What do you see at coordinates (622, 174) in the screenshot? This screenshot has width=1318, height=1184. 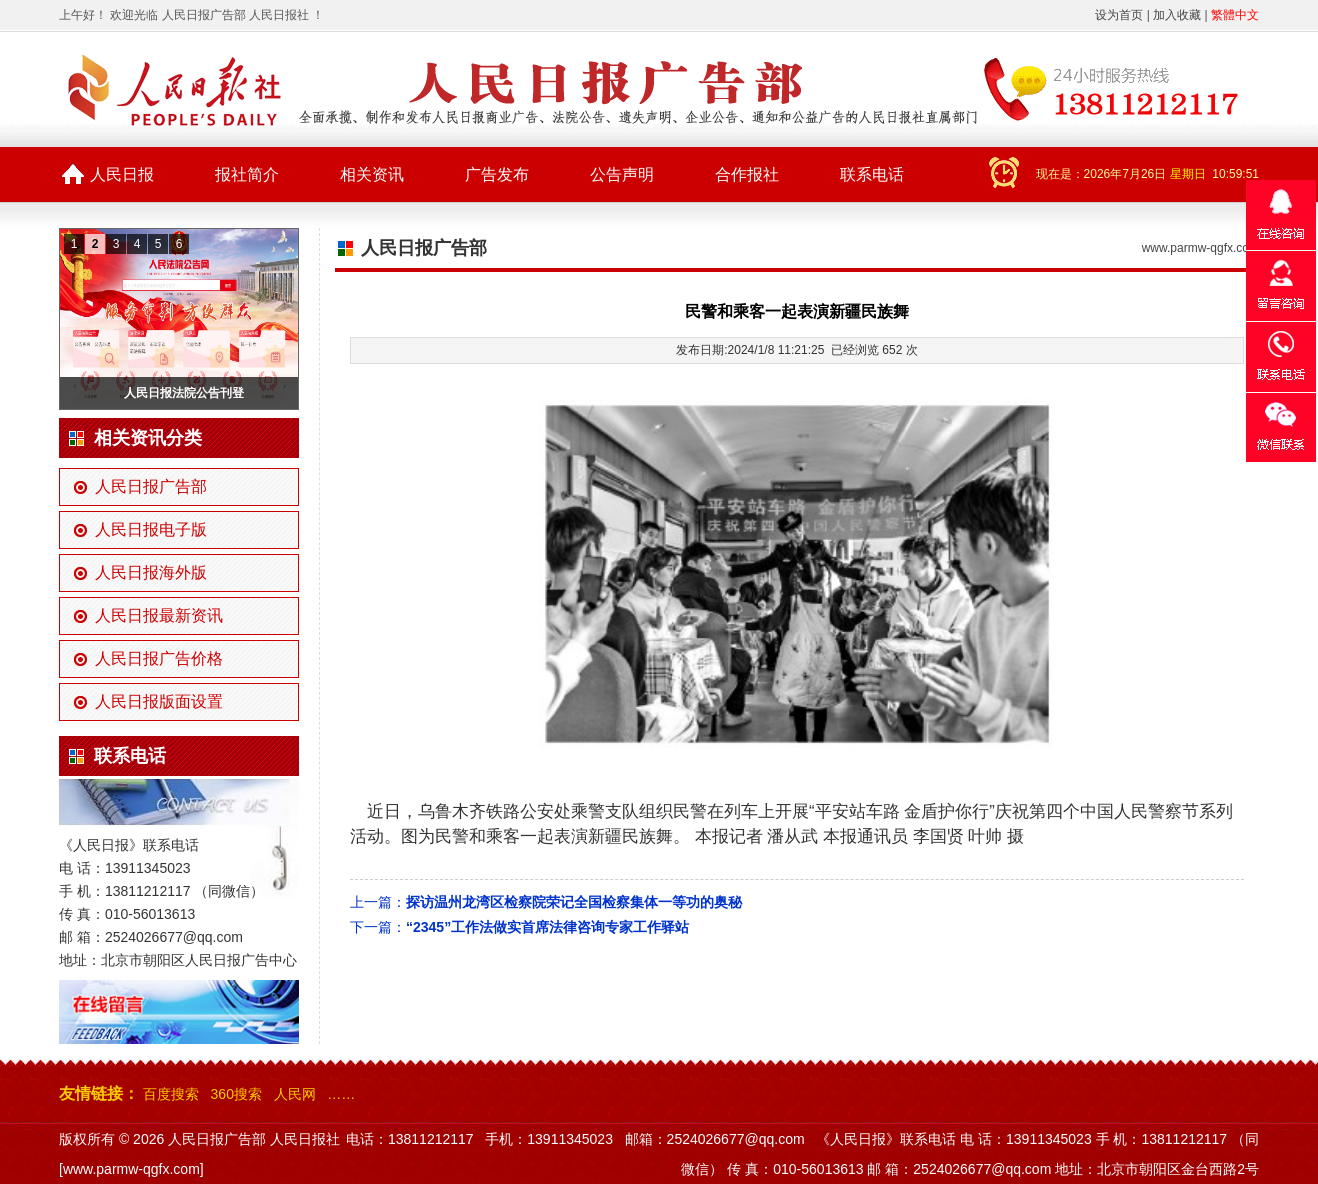 I see `公告声明` at bounding box center [622, 174].